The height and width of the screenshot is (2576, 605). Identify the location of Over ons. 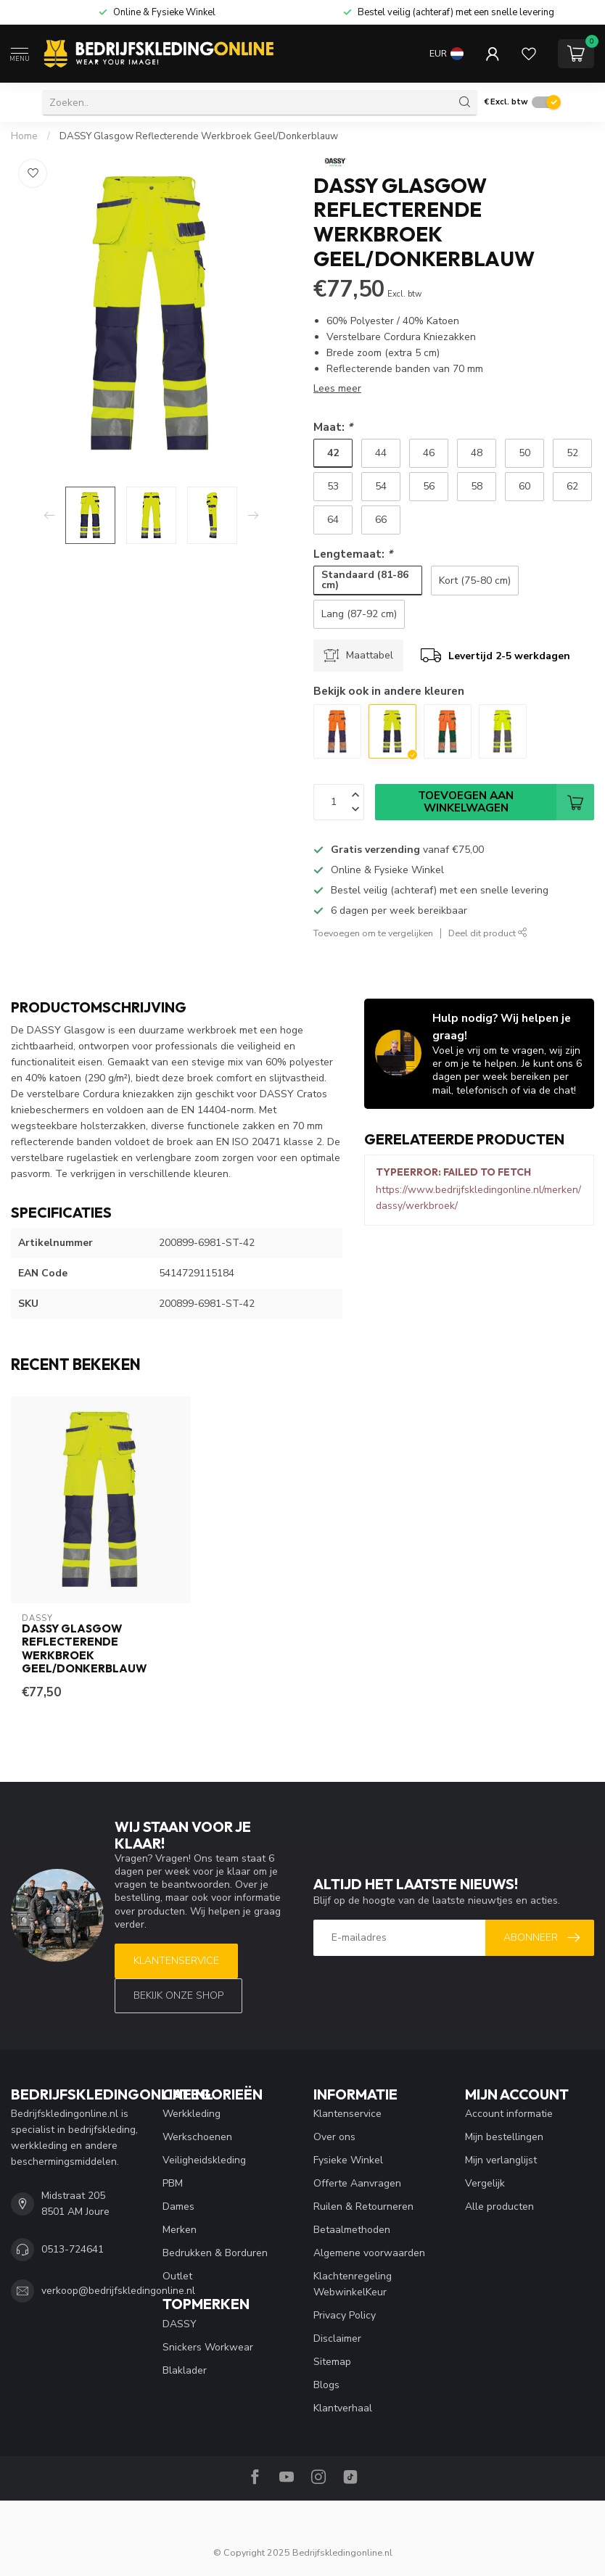
(334, 2137).